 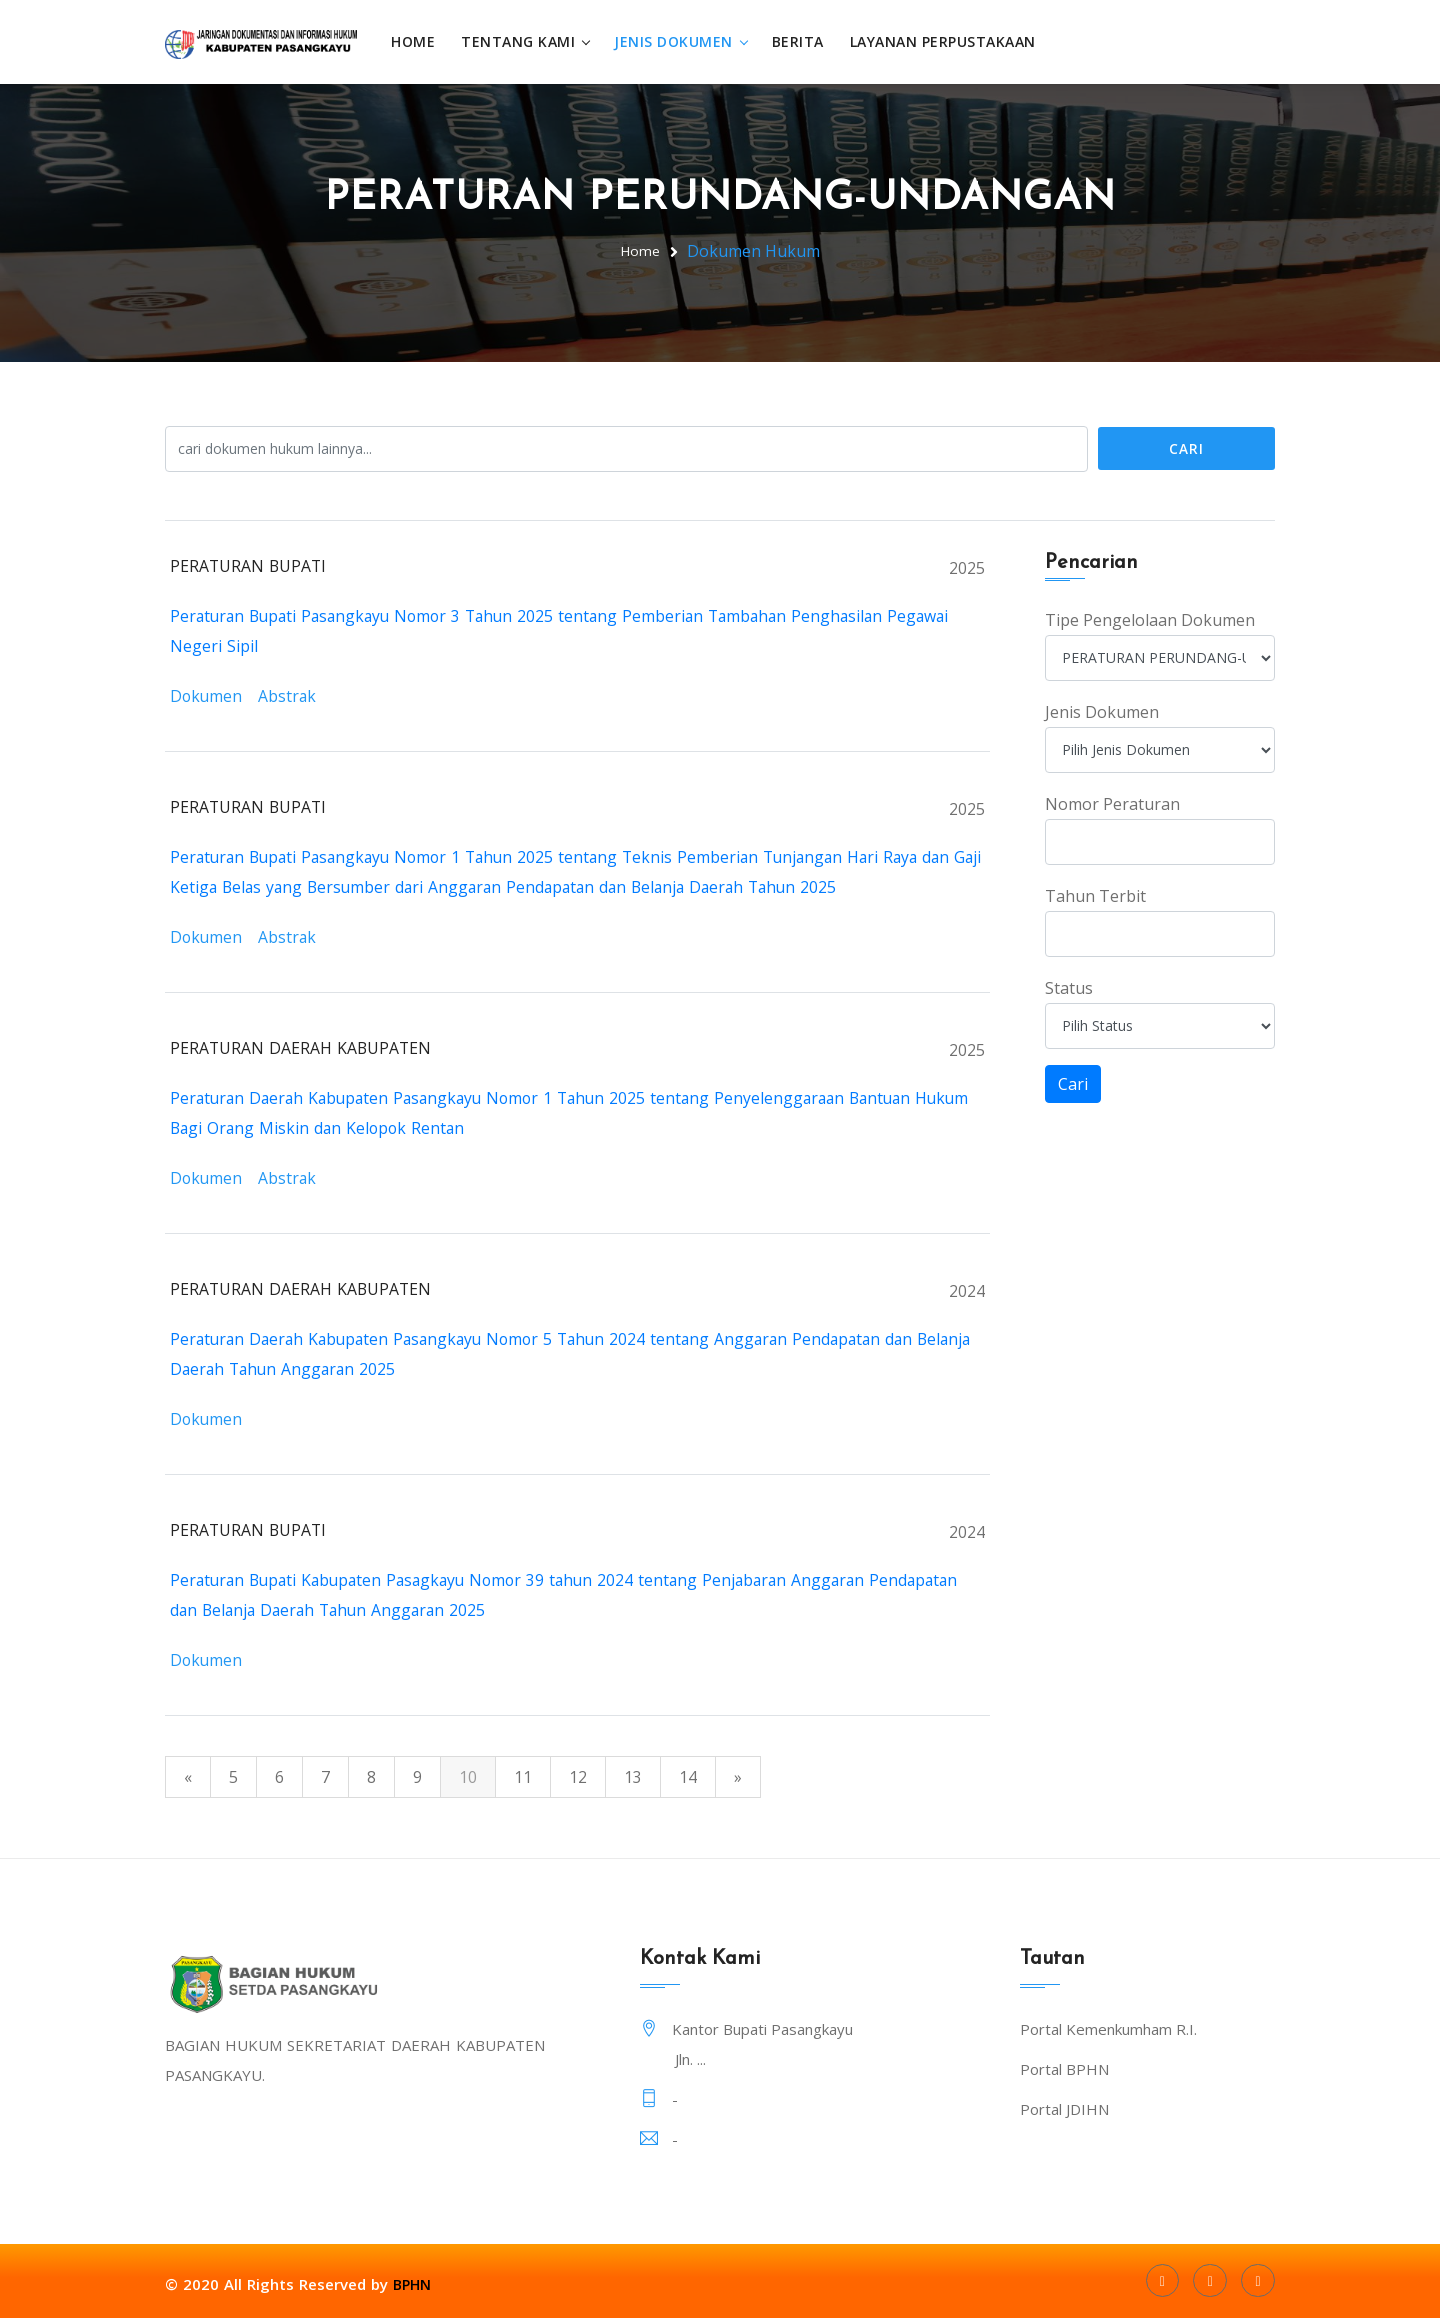 What do you see at coordinates (207, 695) in the screenshot?
I see `Dokumen` at bounding box center [207, 695].